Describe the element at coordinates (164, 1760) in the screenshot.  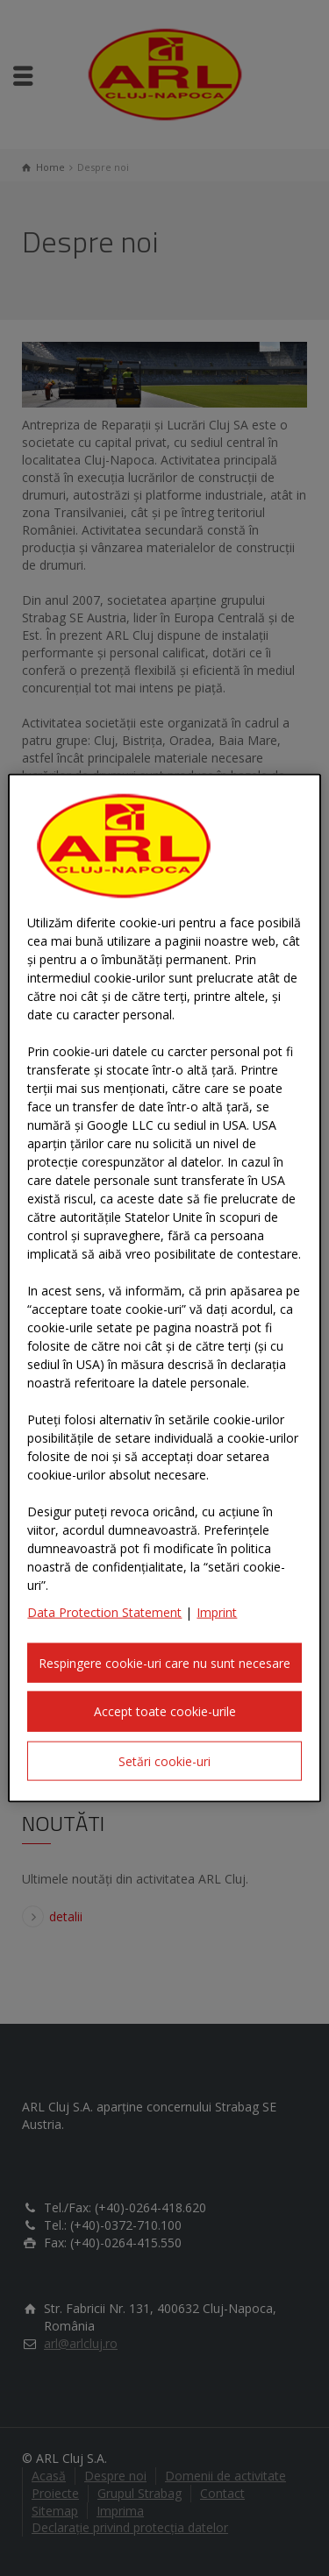
I see `Setări cookie-uri` at that location.